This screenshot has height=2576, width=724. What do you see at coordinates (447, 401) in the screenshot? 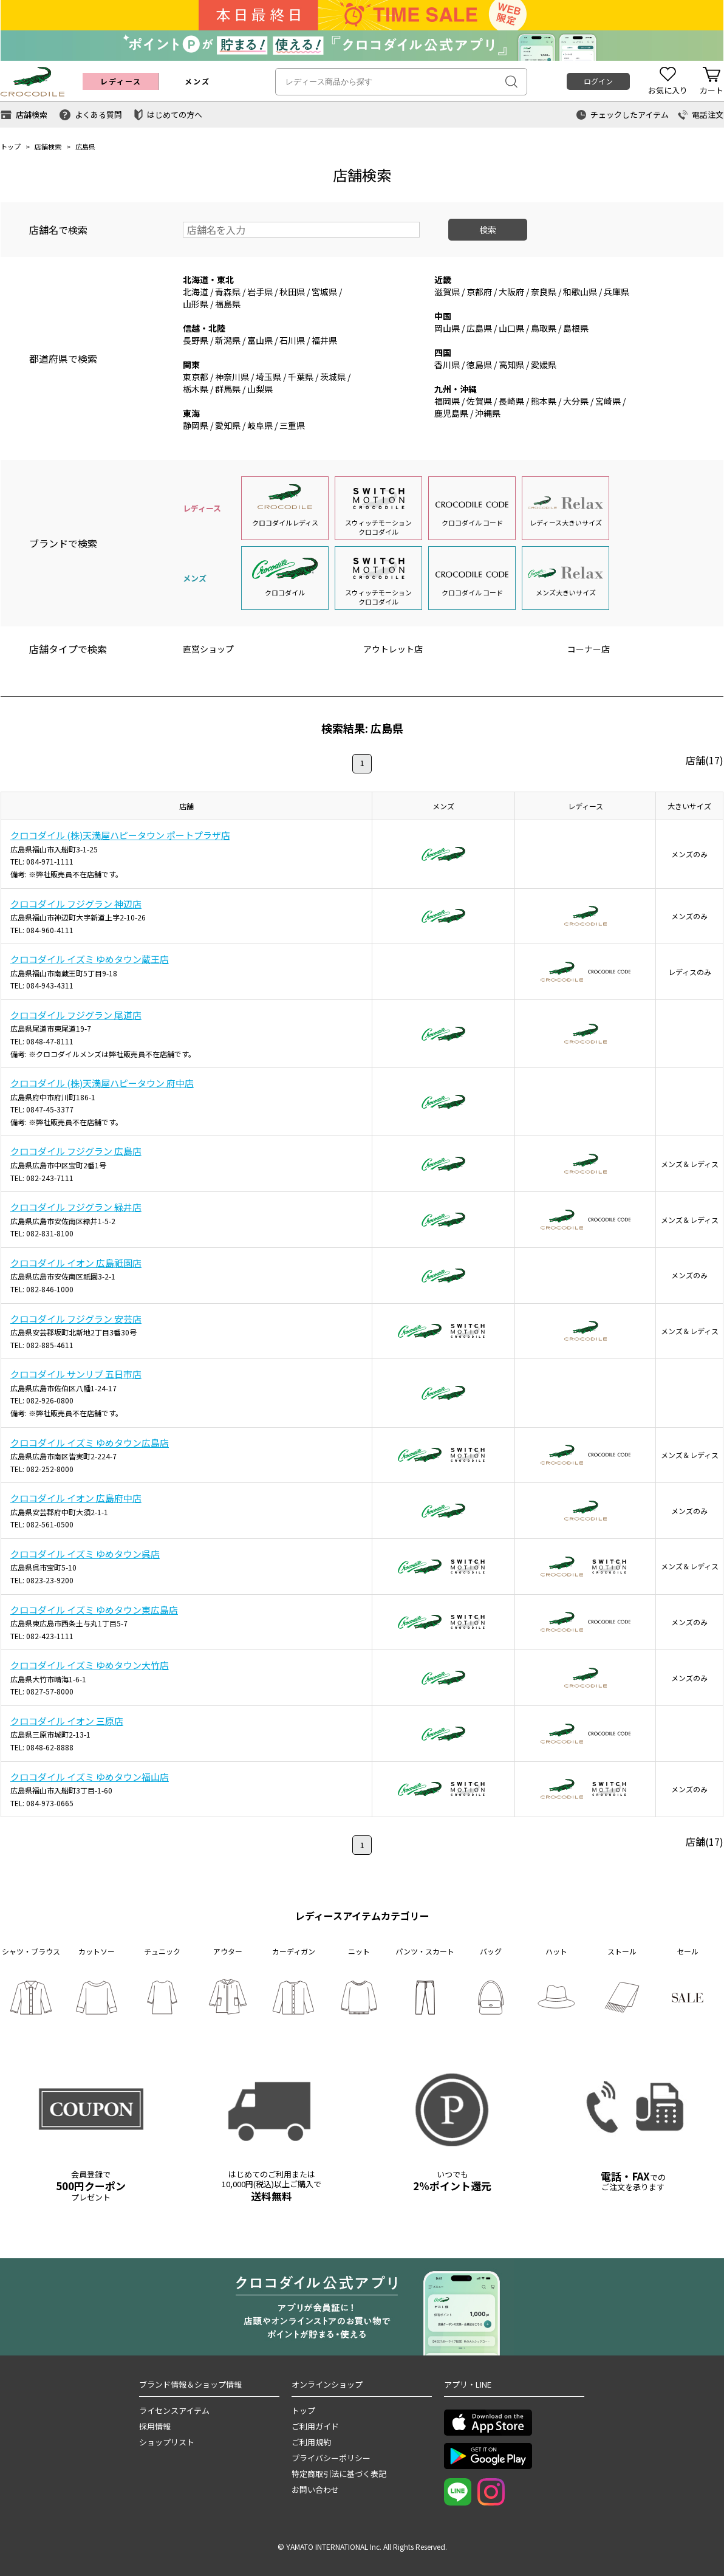
I see `福岡県` at bounding box center [447, 401].